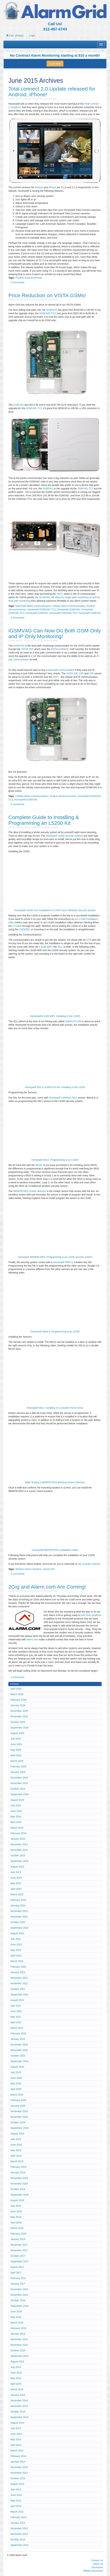 The image size is (110, 2576). I want to click on January 2013, so click(17, 2522).